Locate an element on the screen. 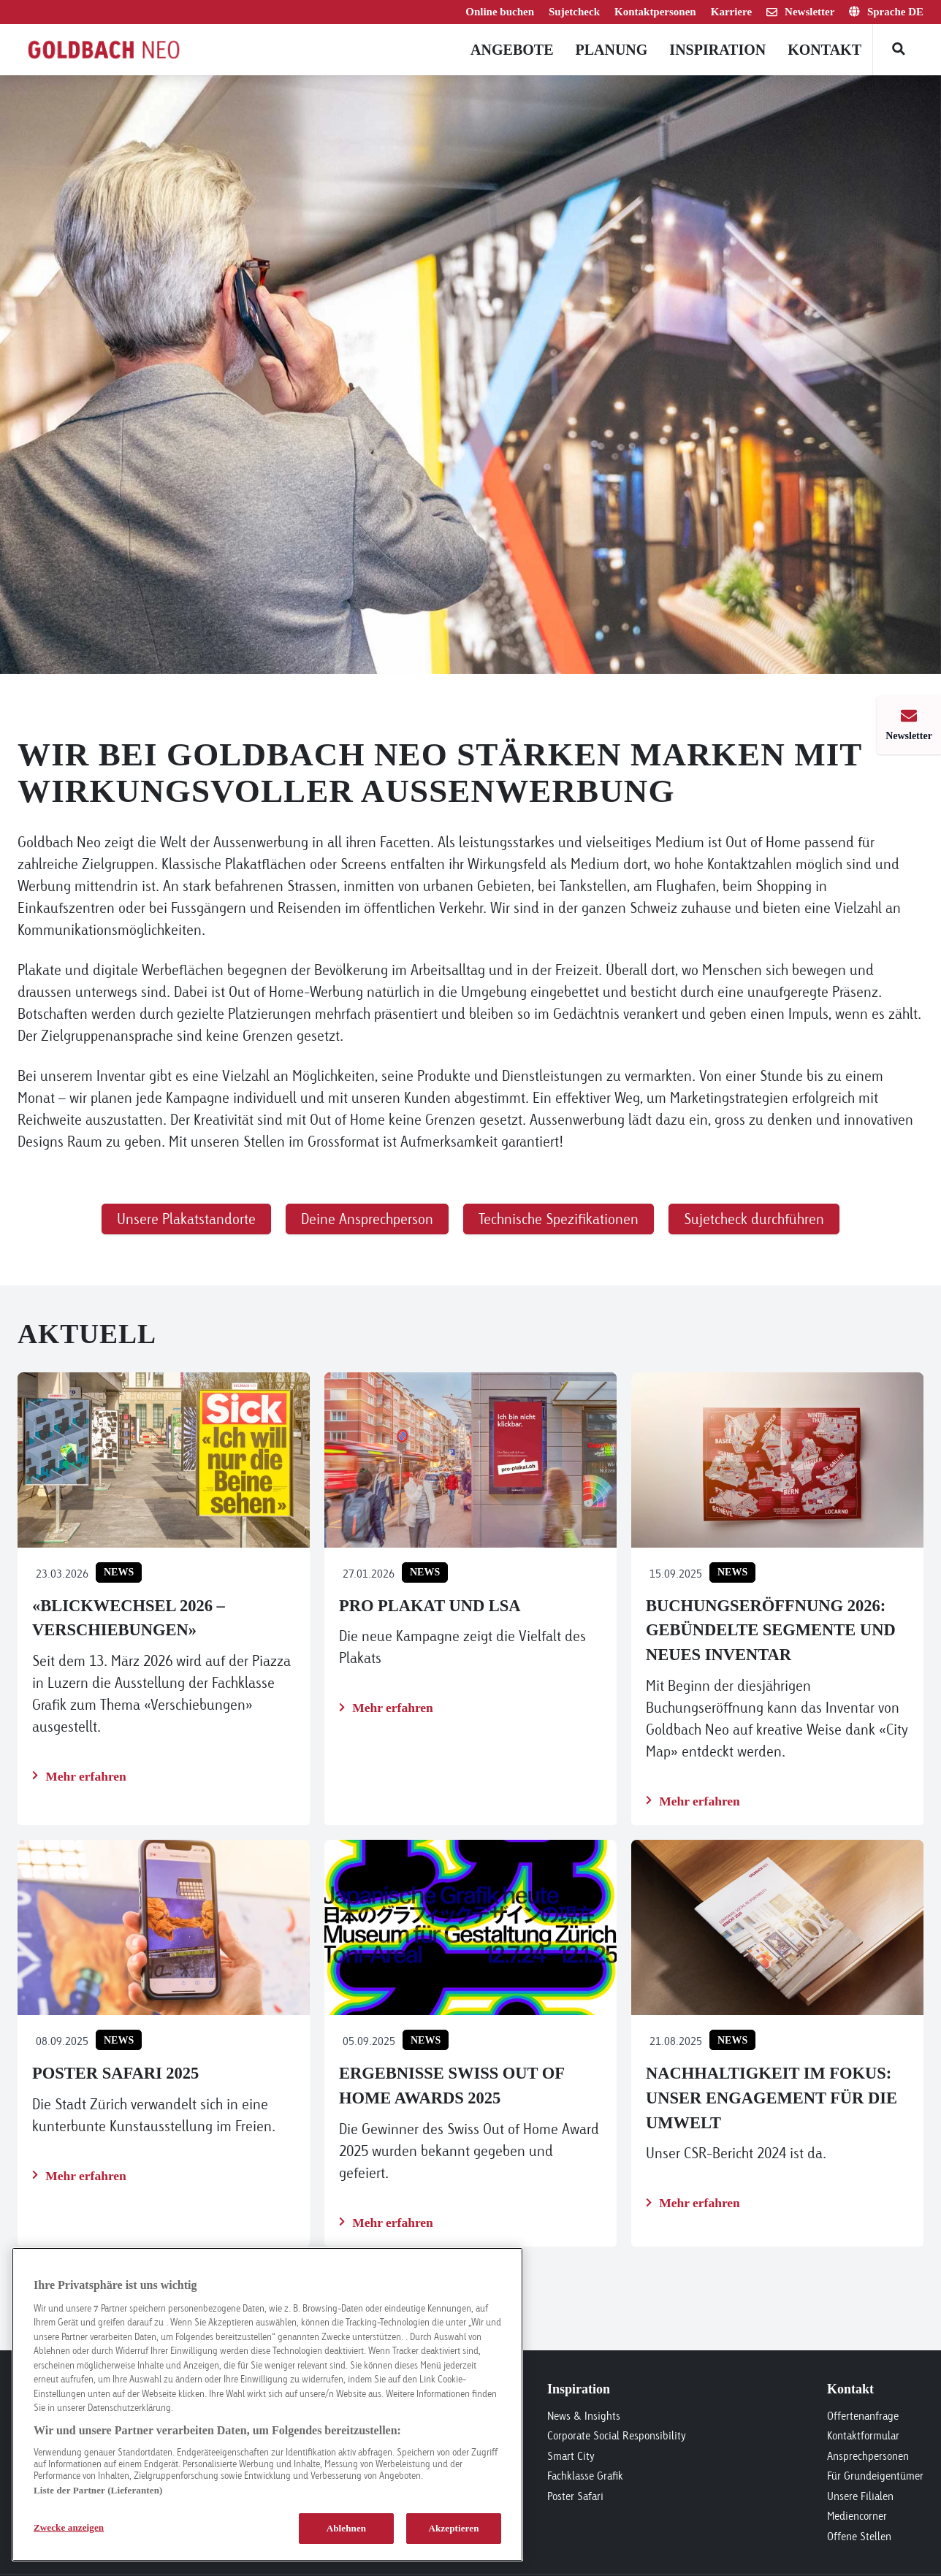 Image resolution: width=941 pixels, height=2576 pixels. Karriere is located at coordinates (731, 12).